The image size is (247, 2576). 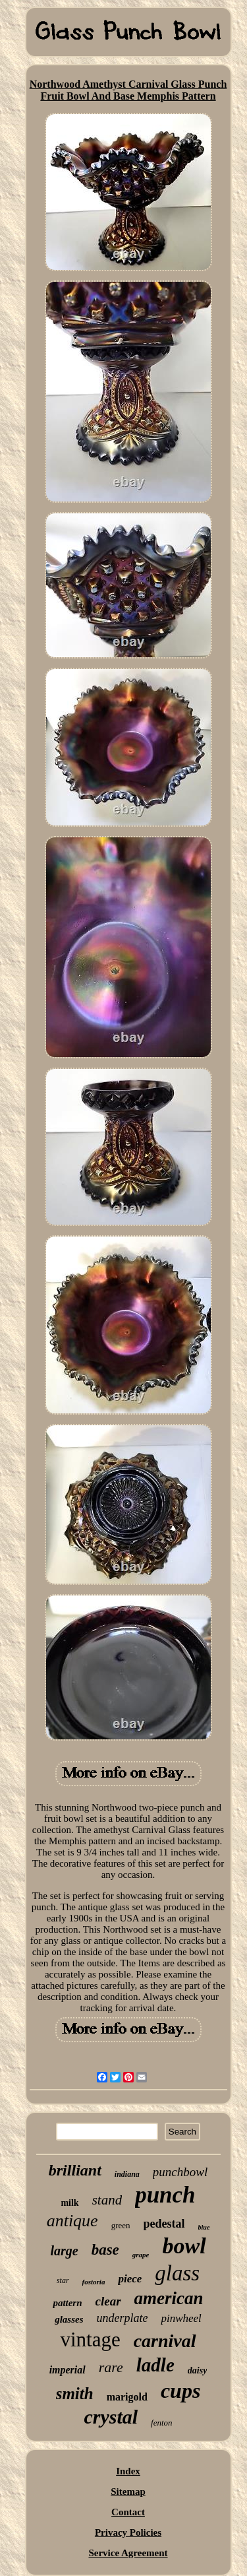 I want to click on Index, so click(x=128, y=2471).